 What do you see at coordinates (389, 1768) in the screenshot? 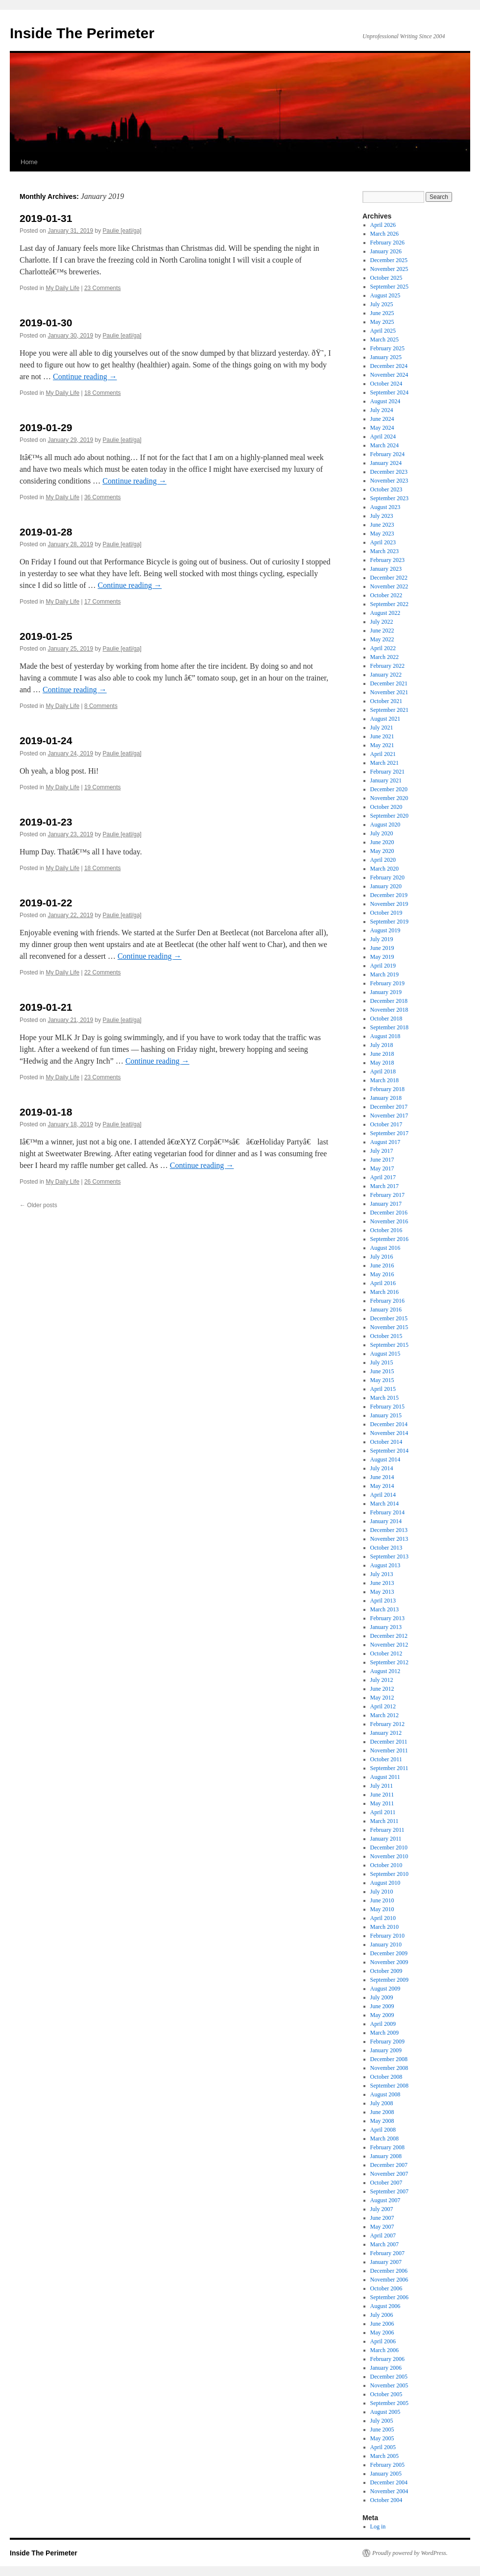
I see `September 2011` at bounding box center [389, 1768].